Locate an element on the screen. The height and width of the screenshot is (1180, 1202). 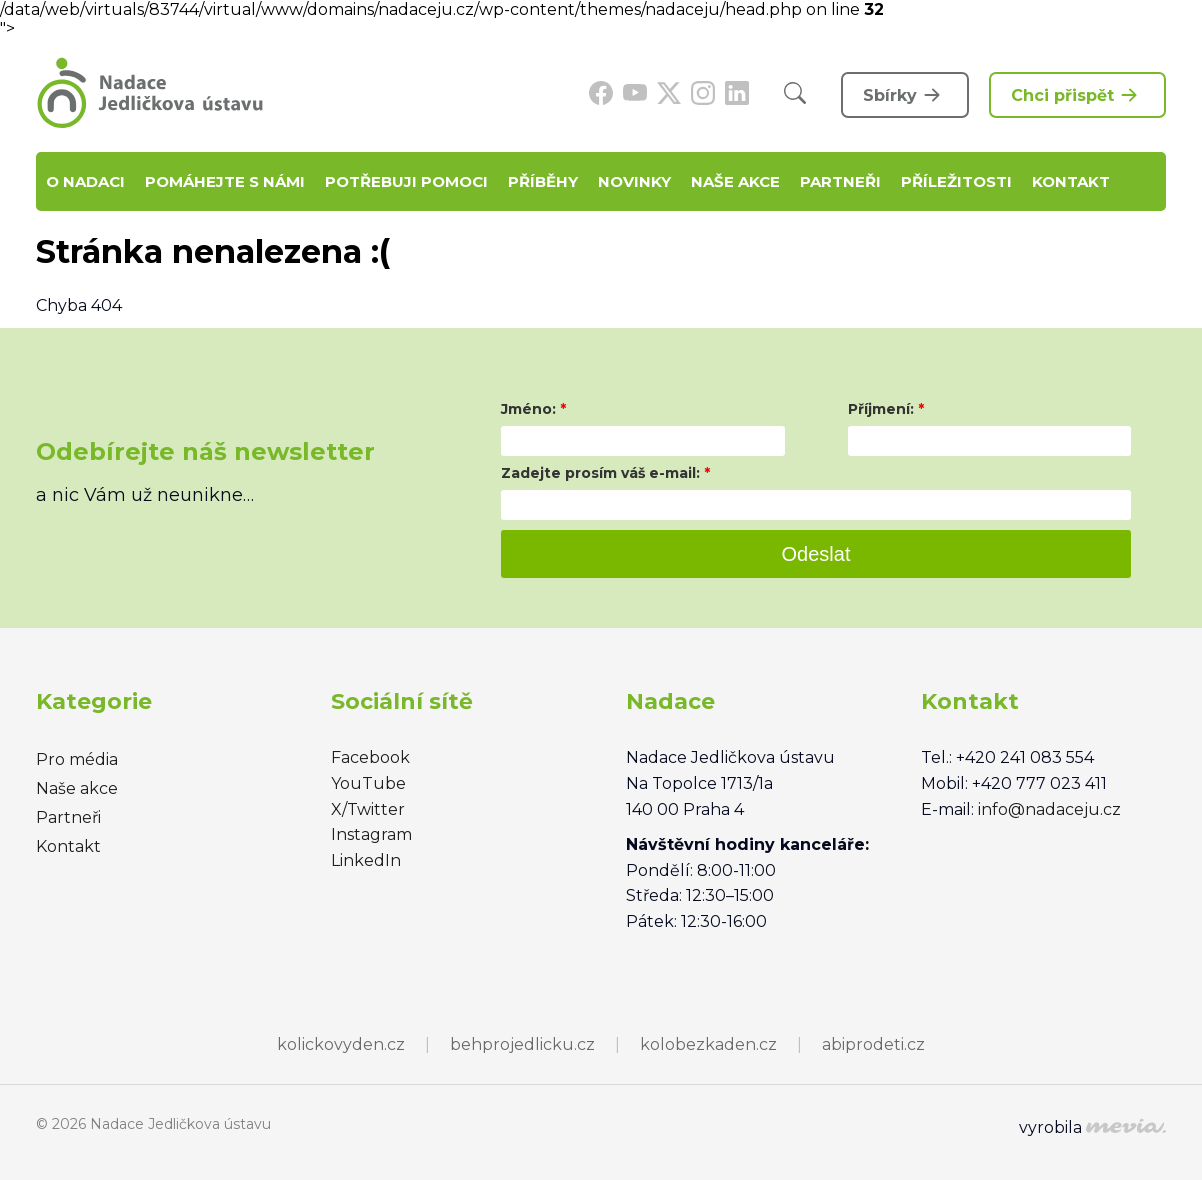
kolobezkaden.cz is located at coordinates (708, 1044).